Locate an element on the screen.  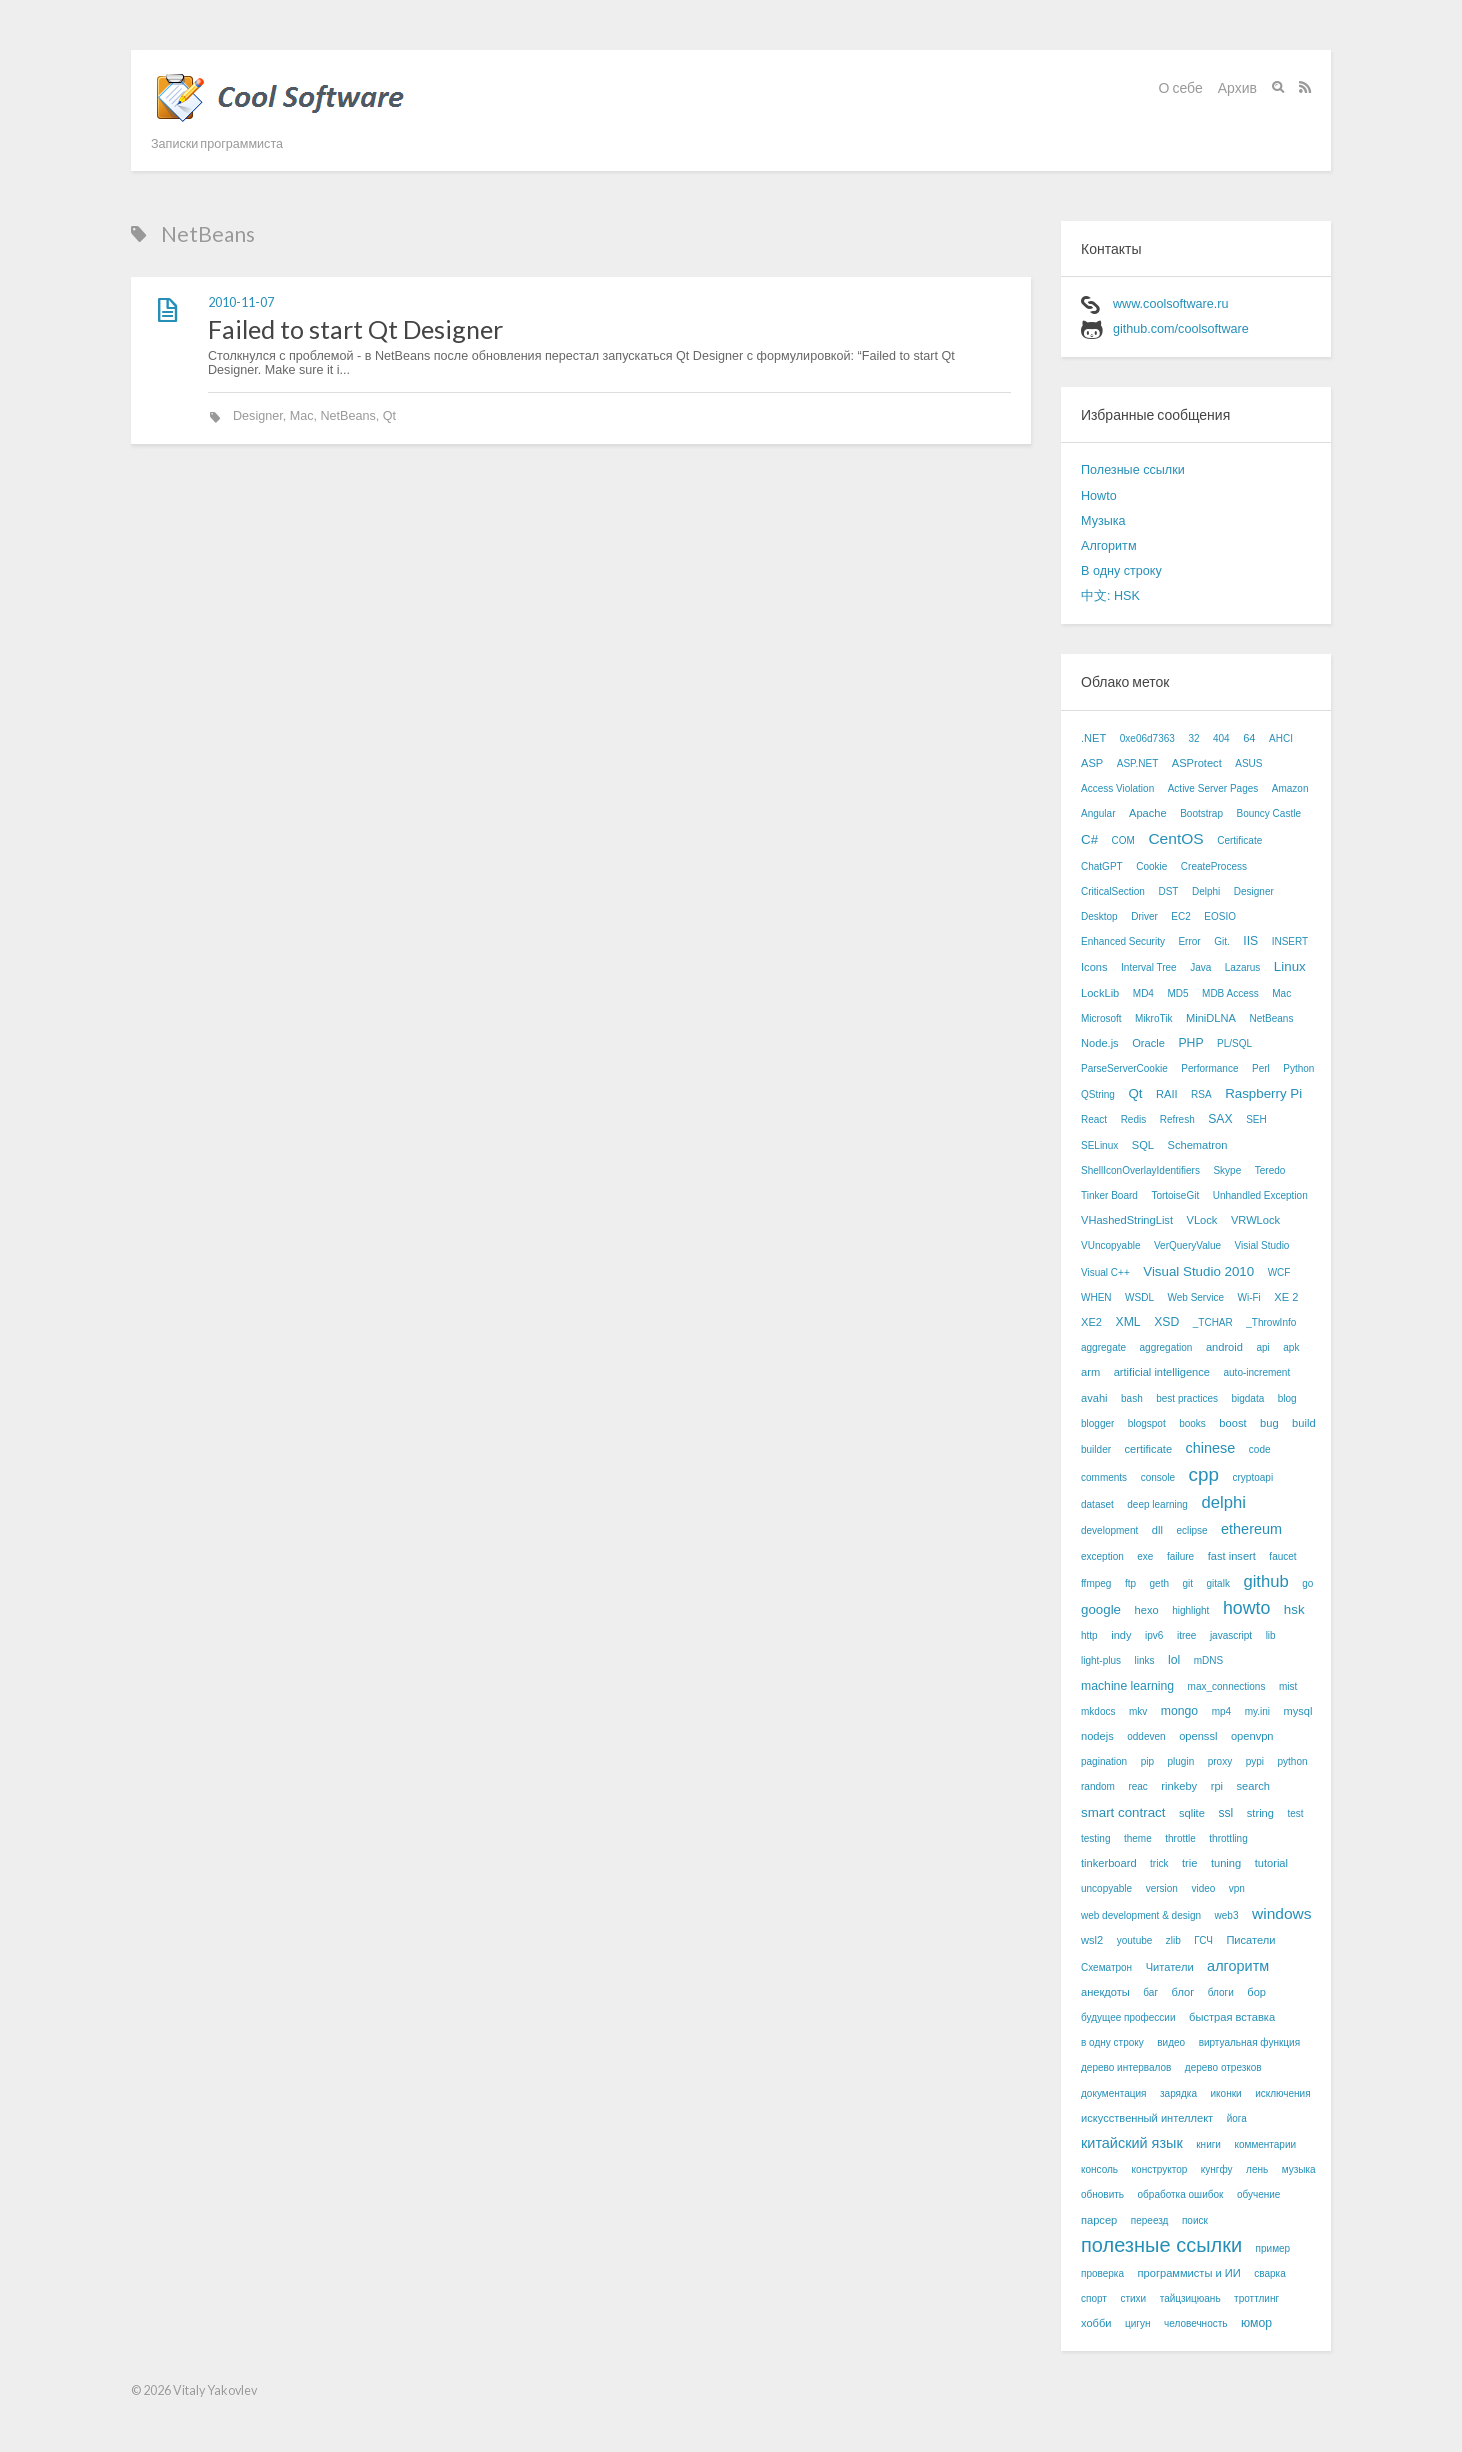
Redis is located at coordinates (1134, 1119).